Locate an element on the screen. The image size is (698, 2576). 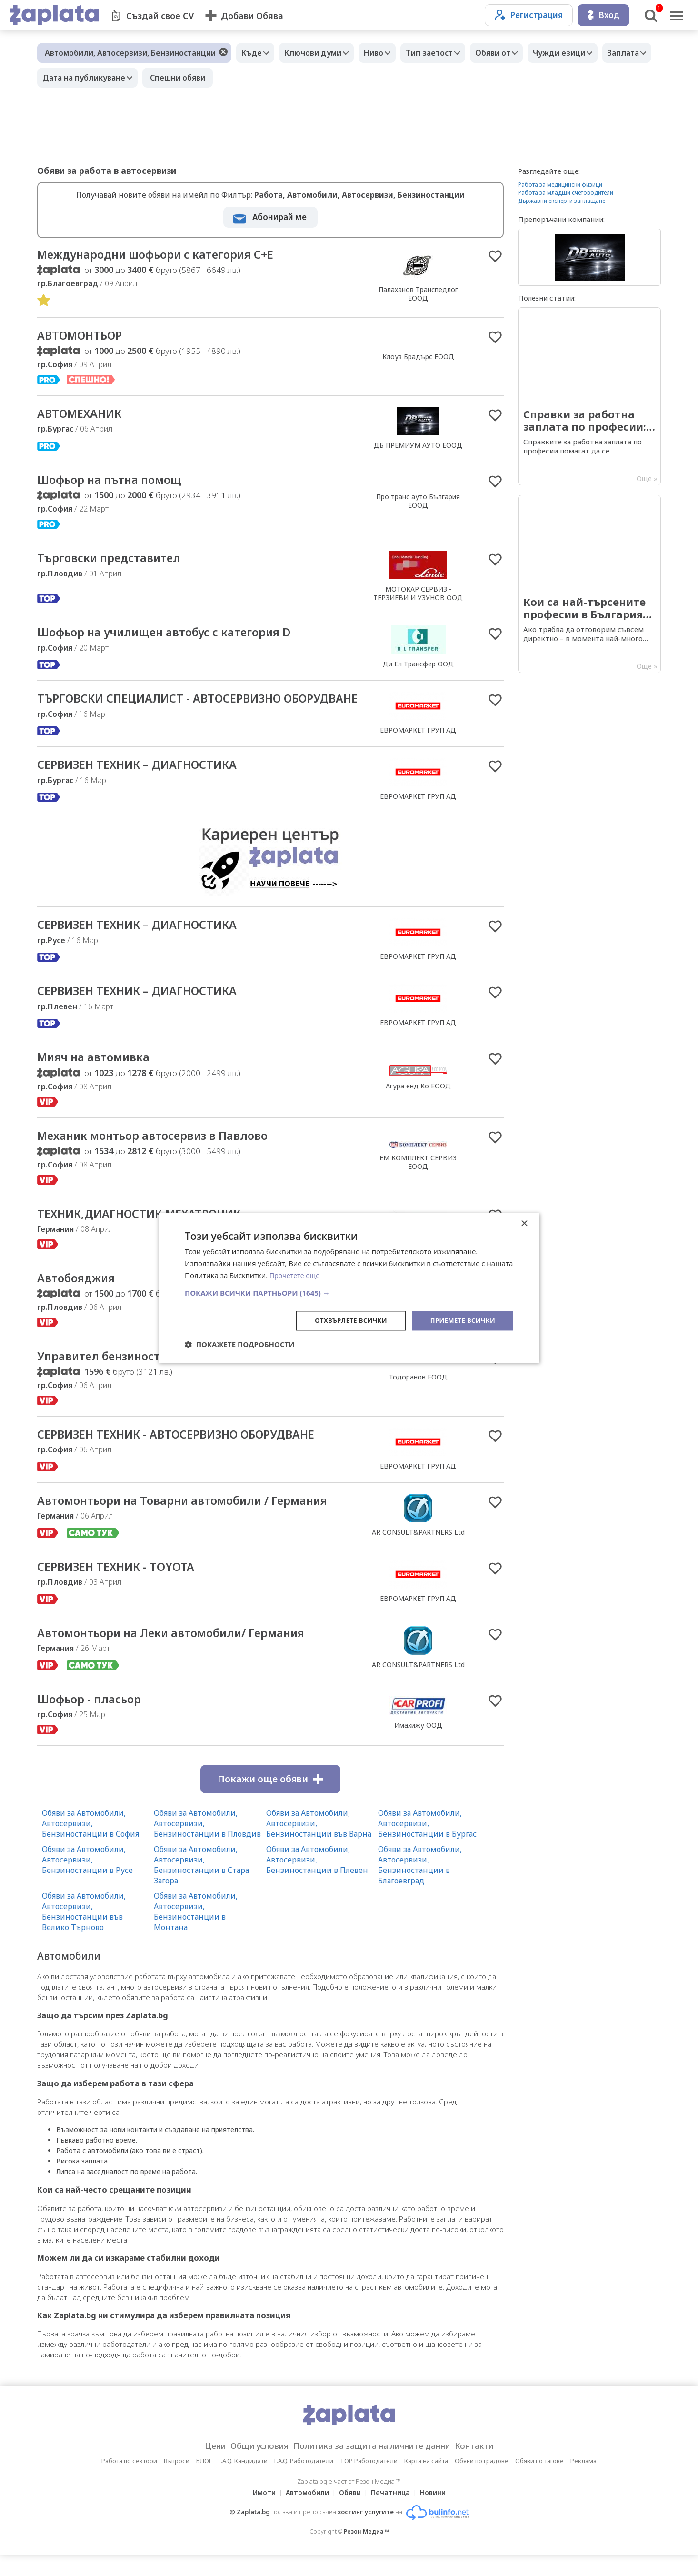
[button] is located at coordinates (349, 1292).